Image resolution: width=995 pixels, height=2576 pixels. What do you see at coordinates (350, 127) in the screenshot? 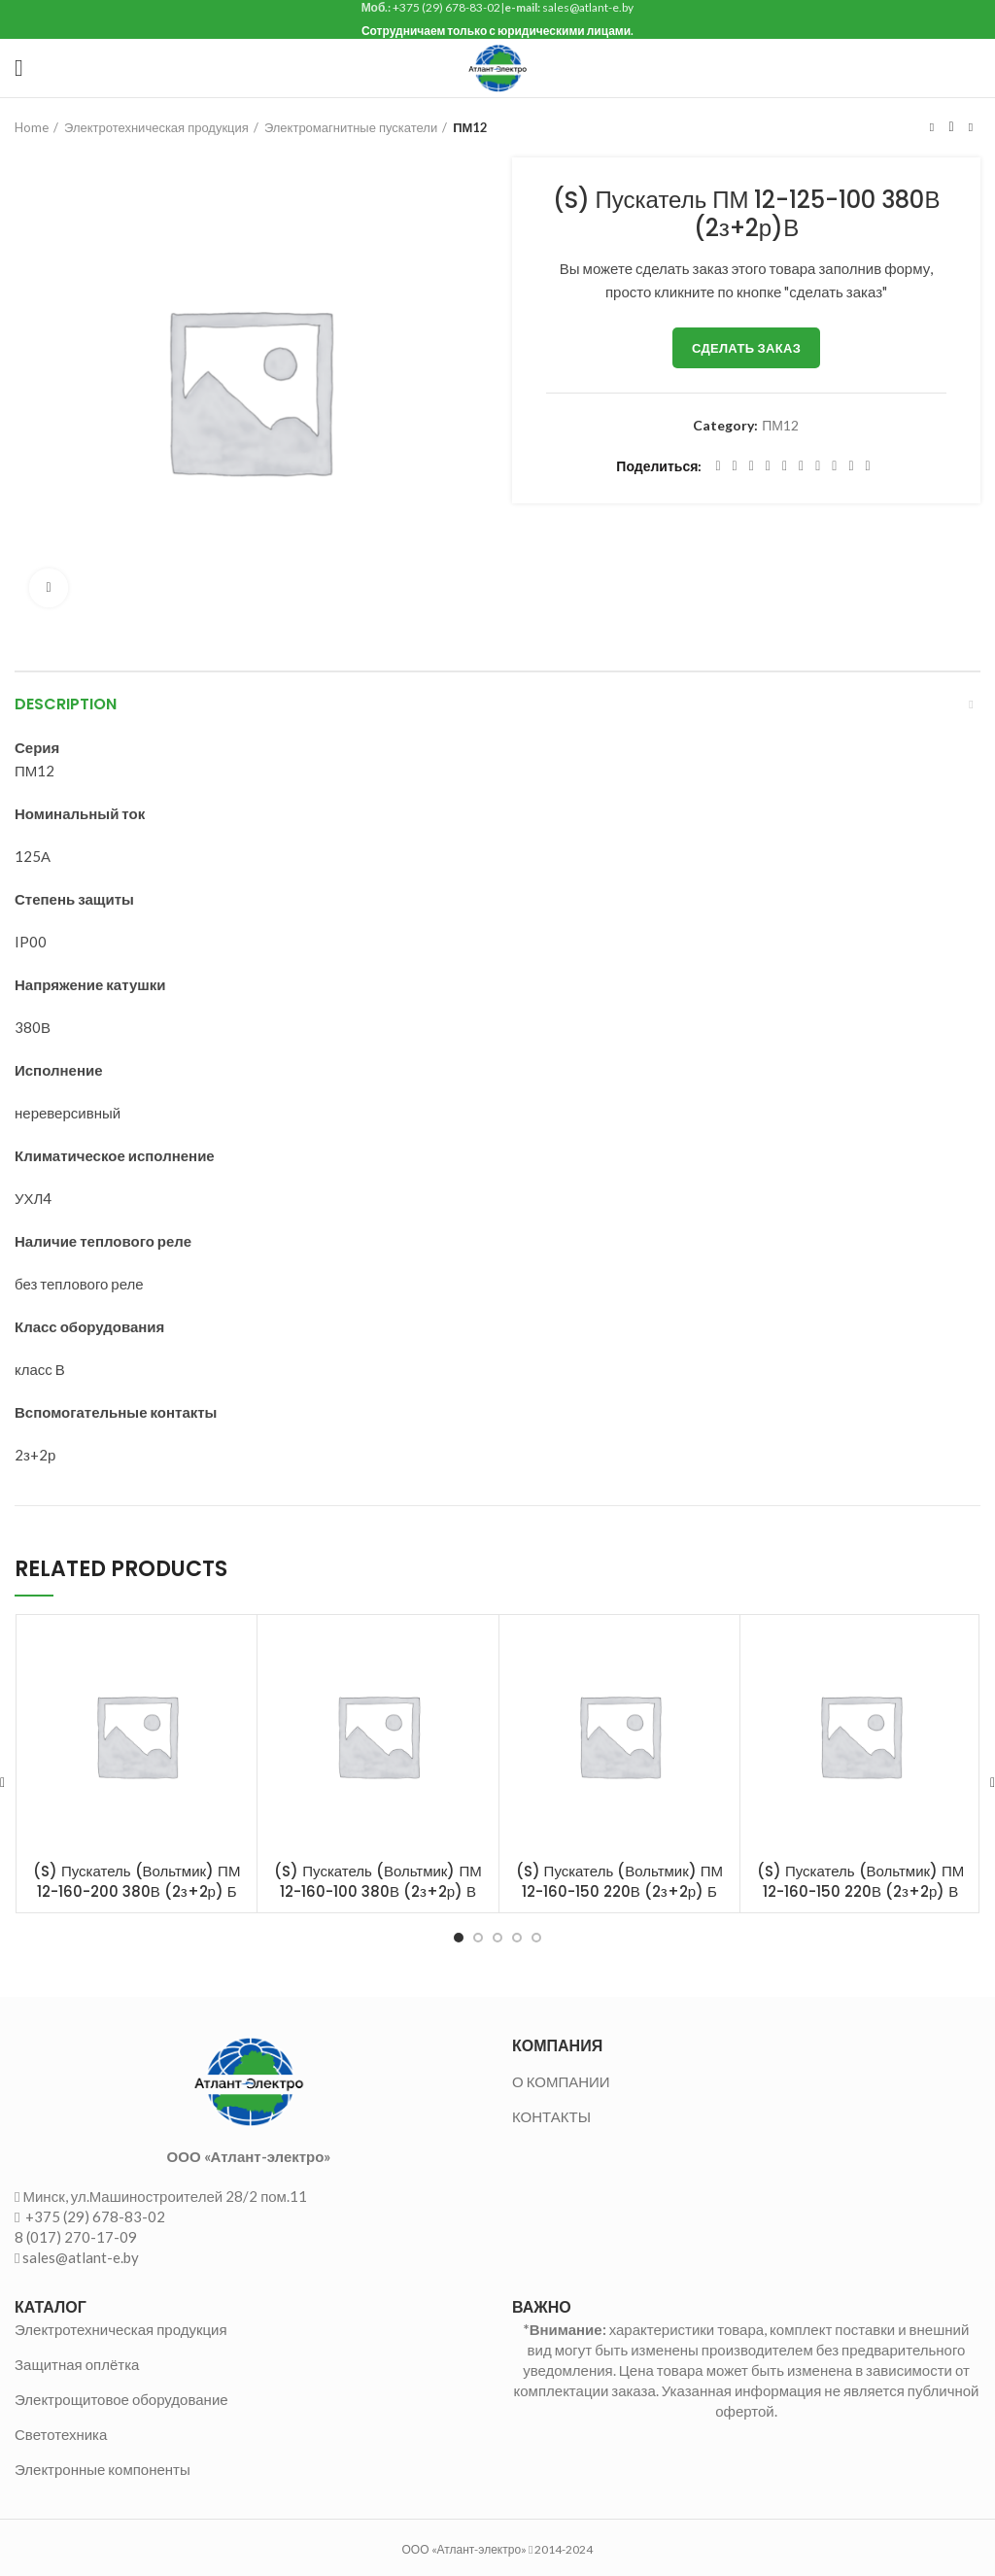
I see `Электромагнитные пускатели` at bounding box center [350, 127].